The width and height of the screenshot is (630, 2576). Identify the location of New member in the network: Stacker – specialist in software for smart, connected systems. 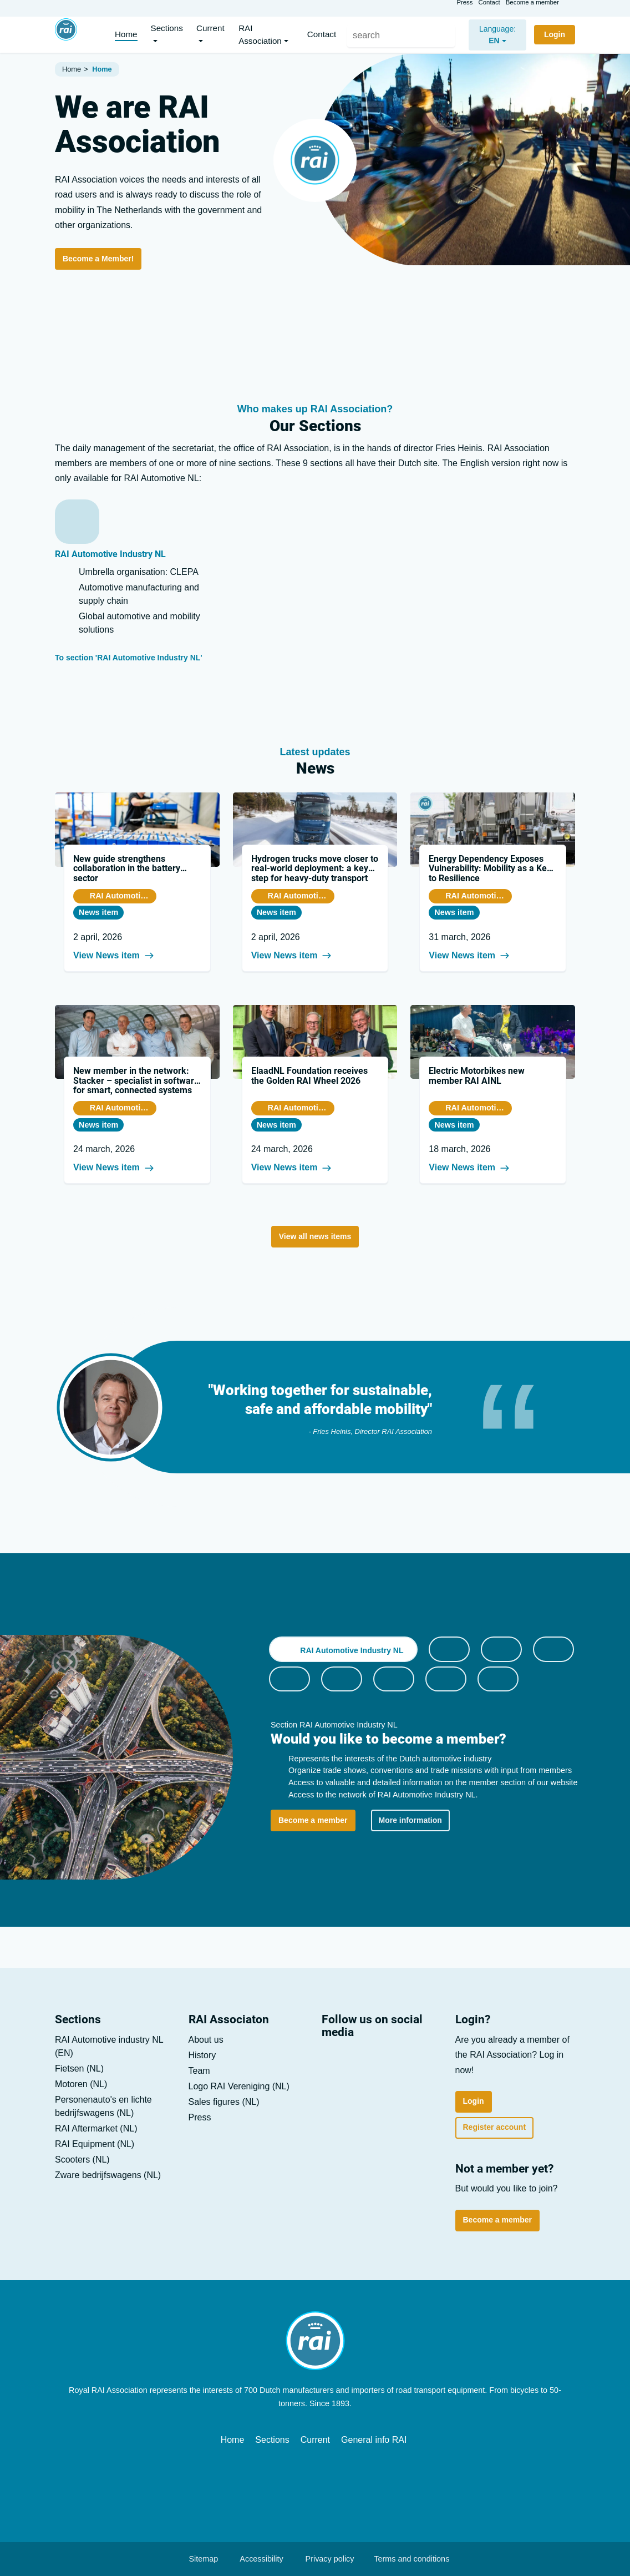
(136, 1080).